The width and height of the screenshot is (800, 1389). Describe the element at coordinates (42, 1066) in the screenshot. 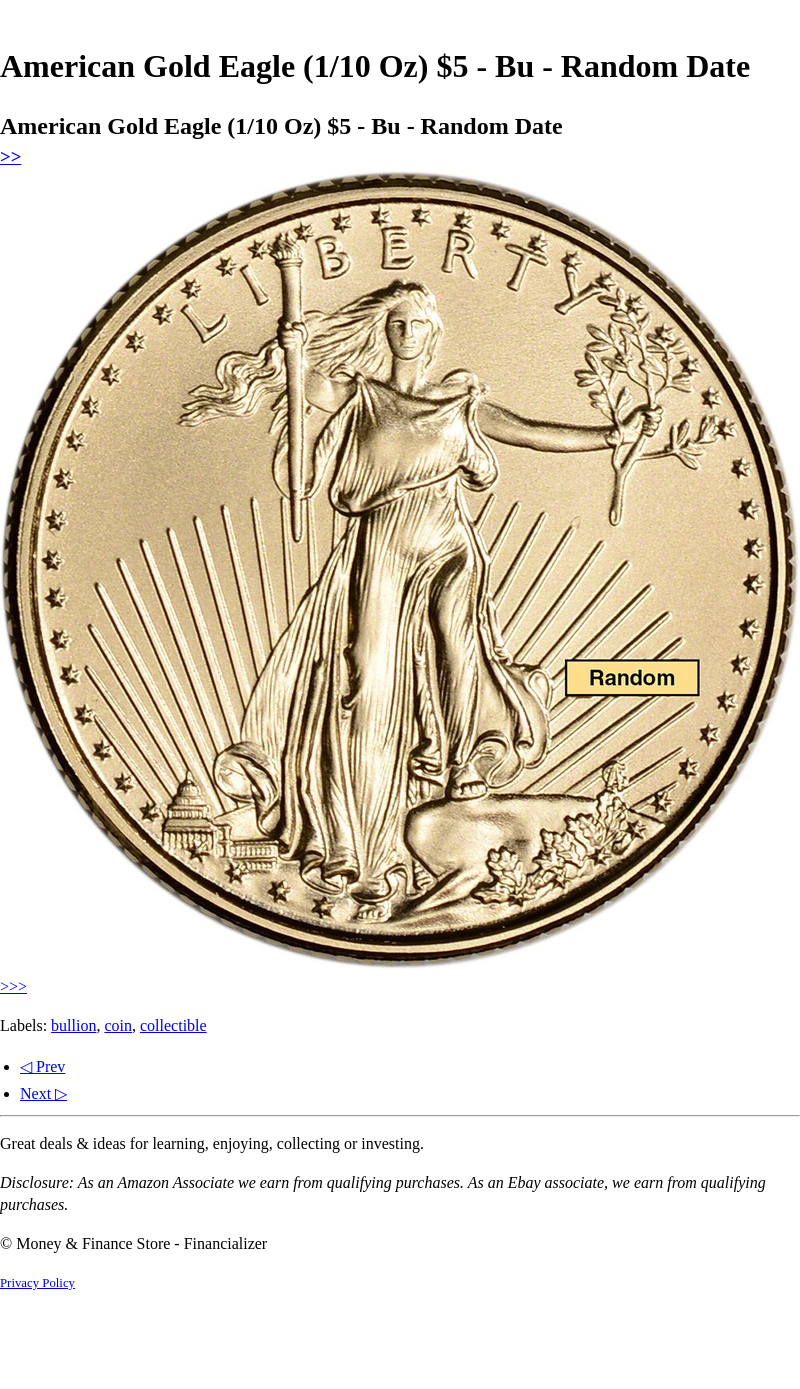

I see `◁ Prev` at that location.